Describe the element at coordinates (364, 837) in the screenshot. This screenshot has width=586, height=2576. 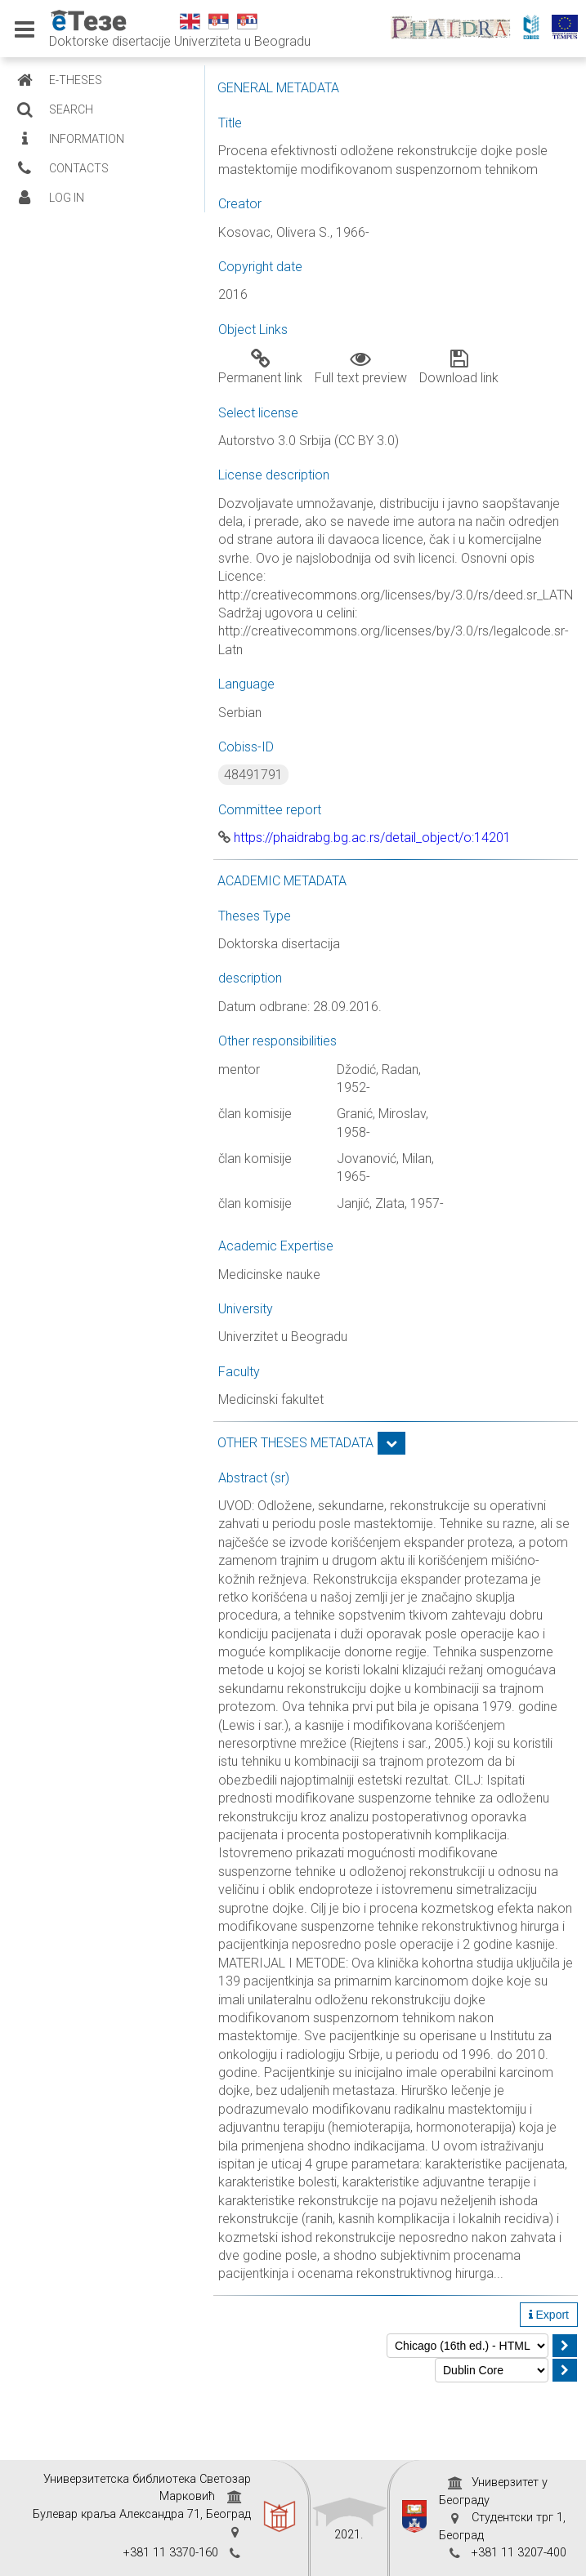
I see `https://phaidrabg.bg.ac.rs/detail_object/o:14201` at that location.